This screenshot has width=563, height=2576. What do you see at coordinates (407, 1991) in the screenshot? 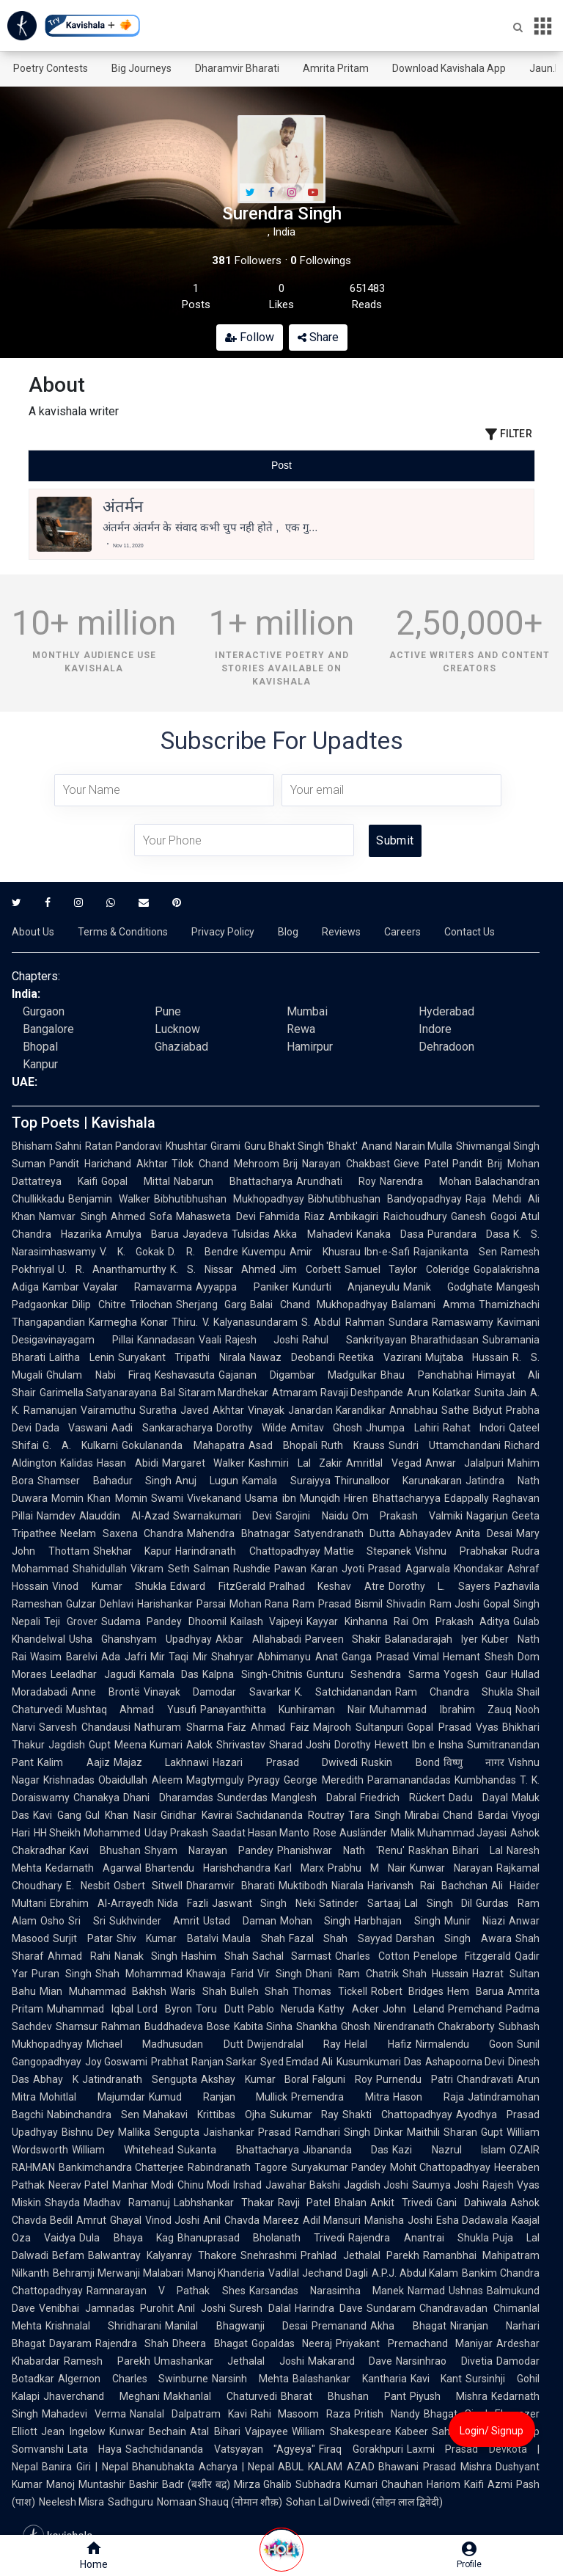
I see `Robert Bridges` at bounding box center [407, 1991].